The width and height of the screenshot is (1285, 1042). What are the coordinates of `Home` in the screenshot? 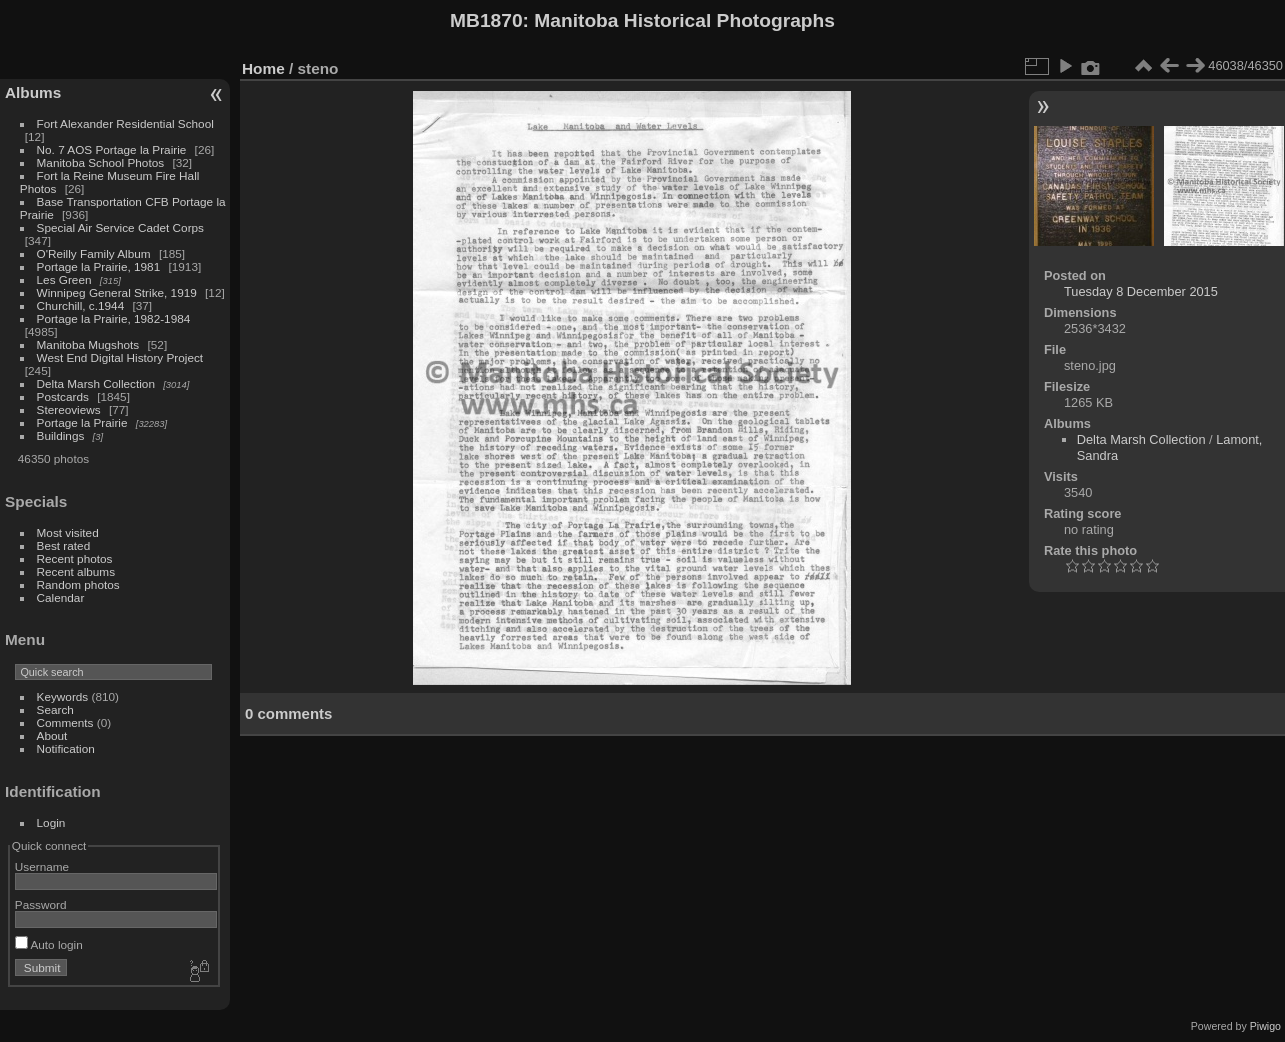 It's located at (263, 68).